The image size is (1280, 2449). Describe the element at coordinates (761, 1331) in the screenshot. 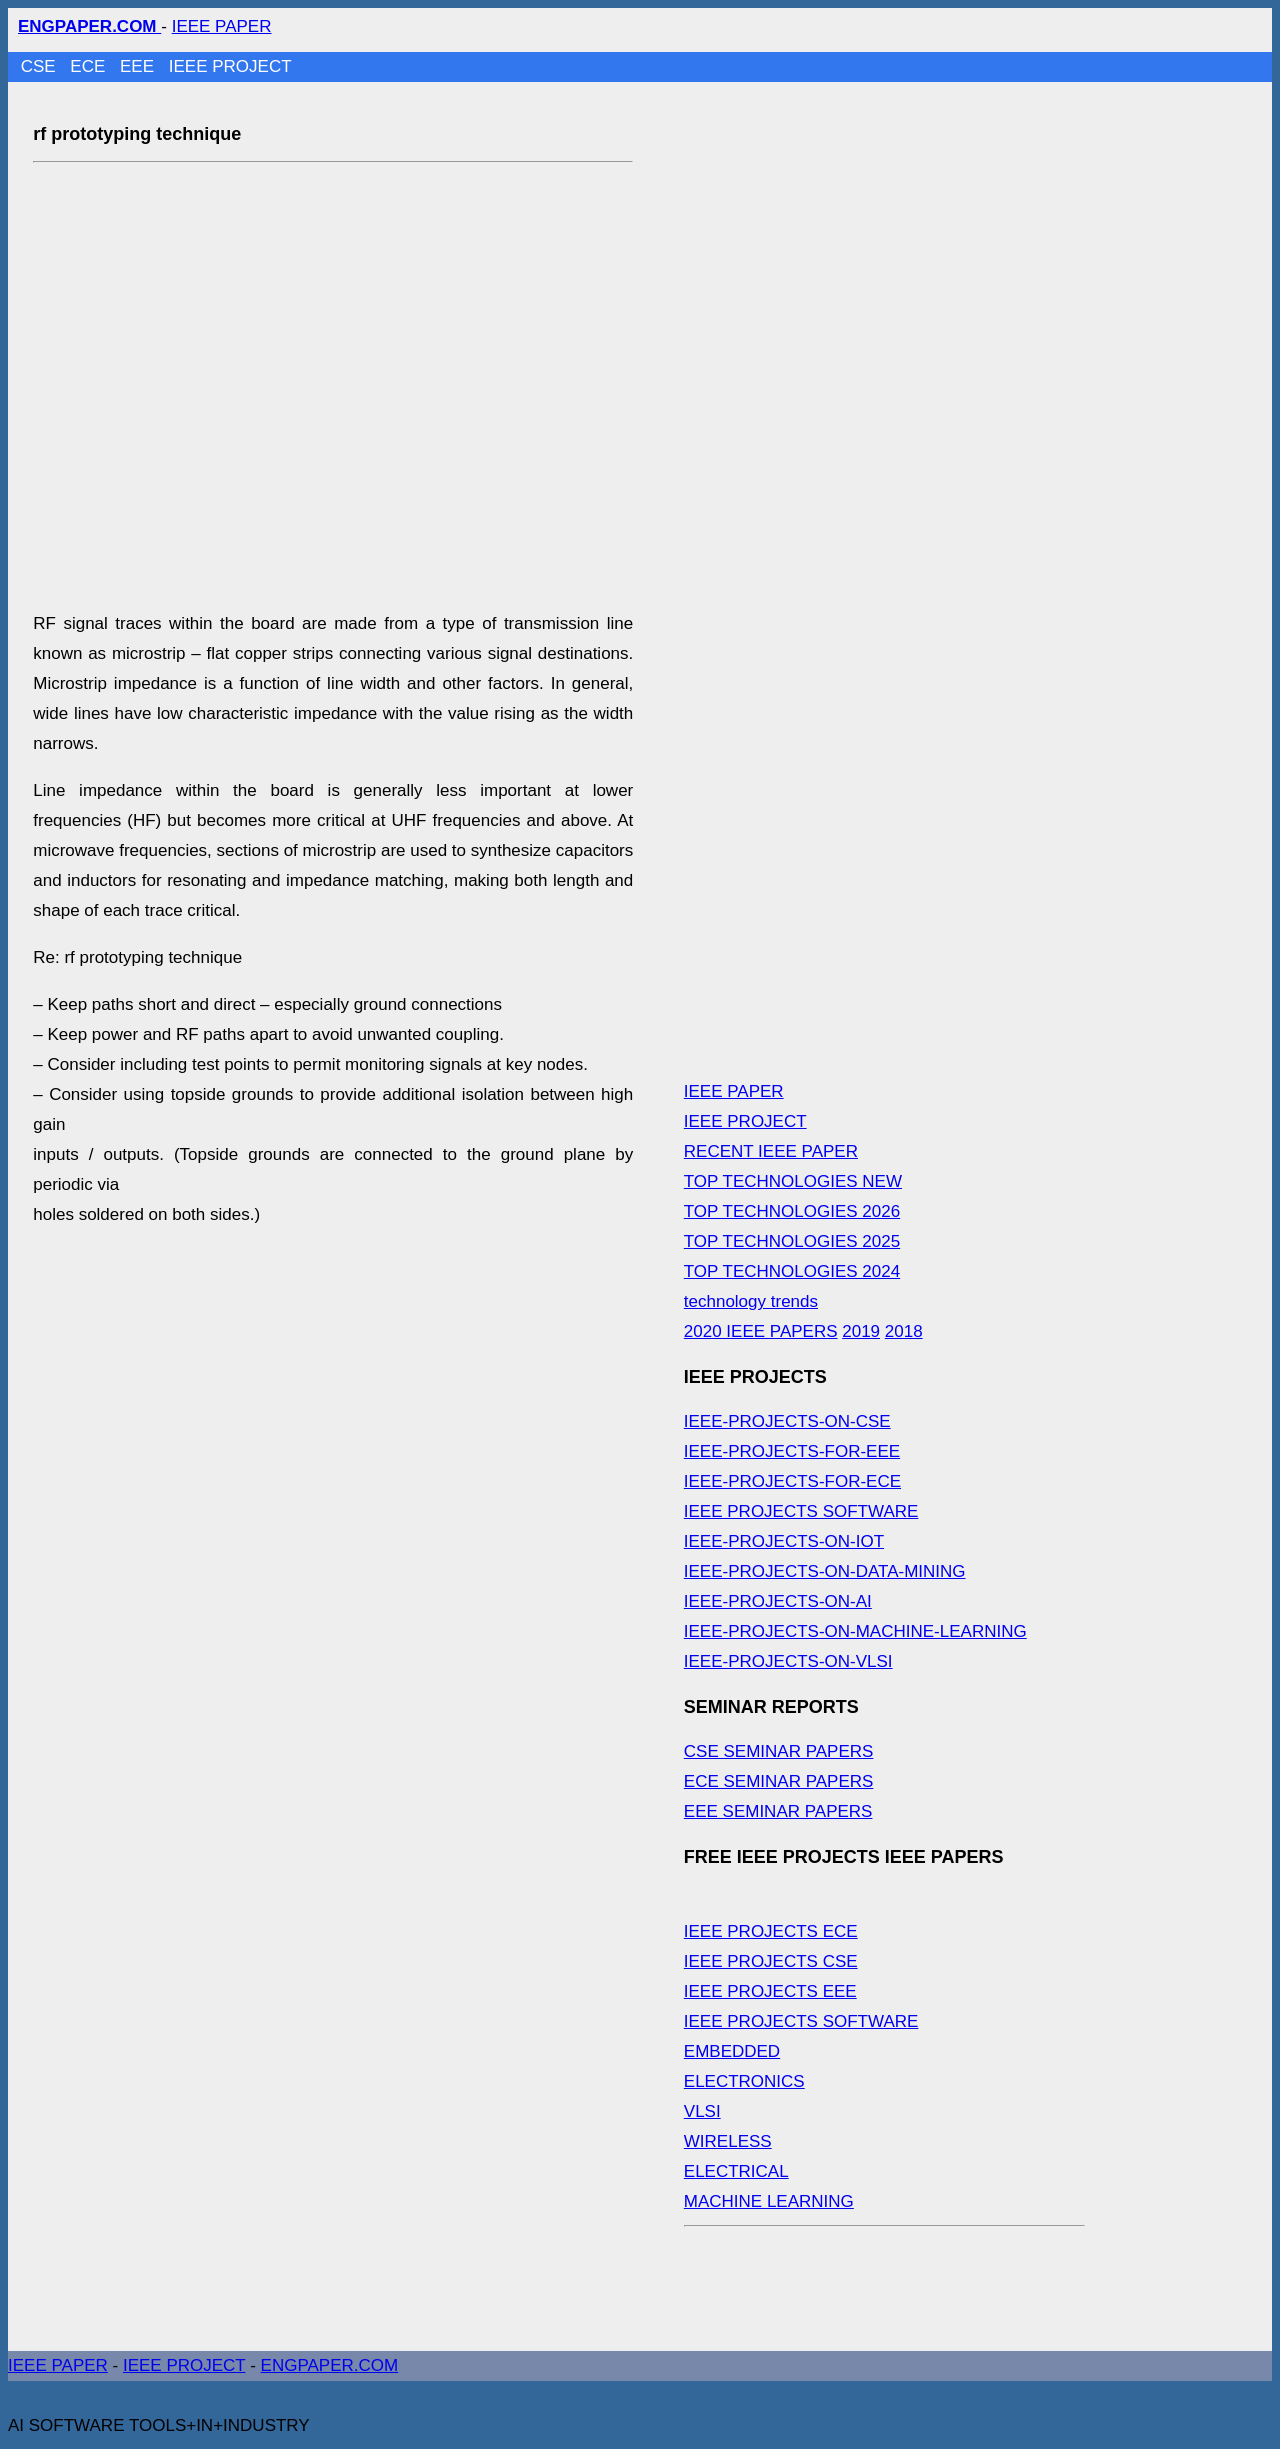

I see `2020 IEEE PAPERS` at that location.